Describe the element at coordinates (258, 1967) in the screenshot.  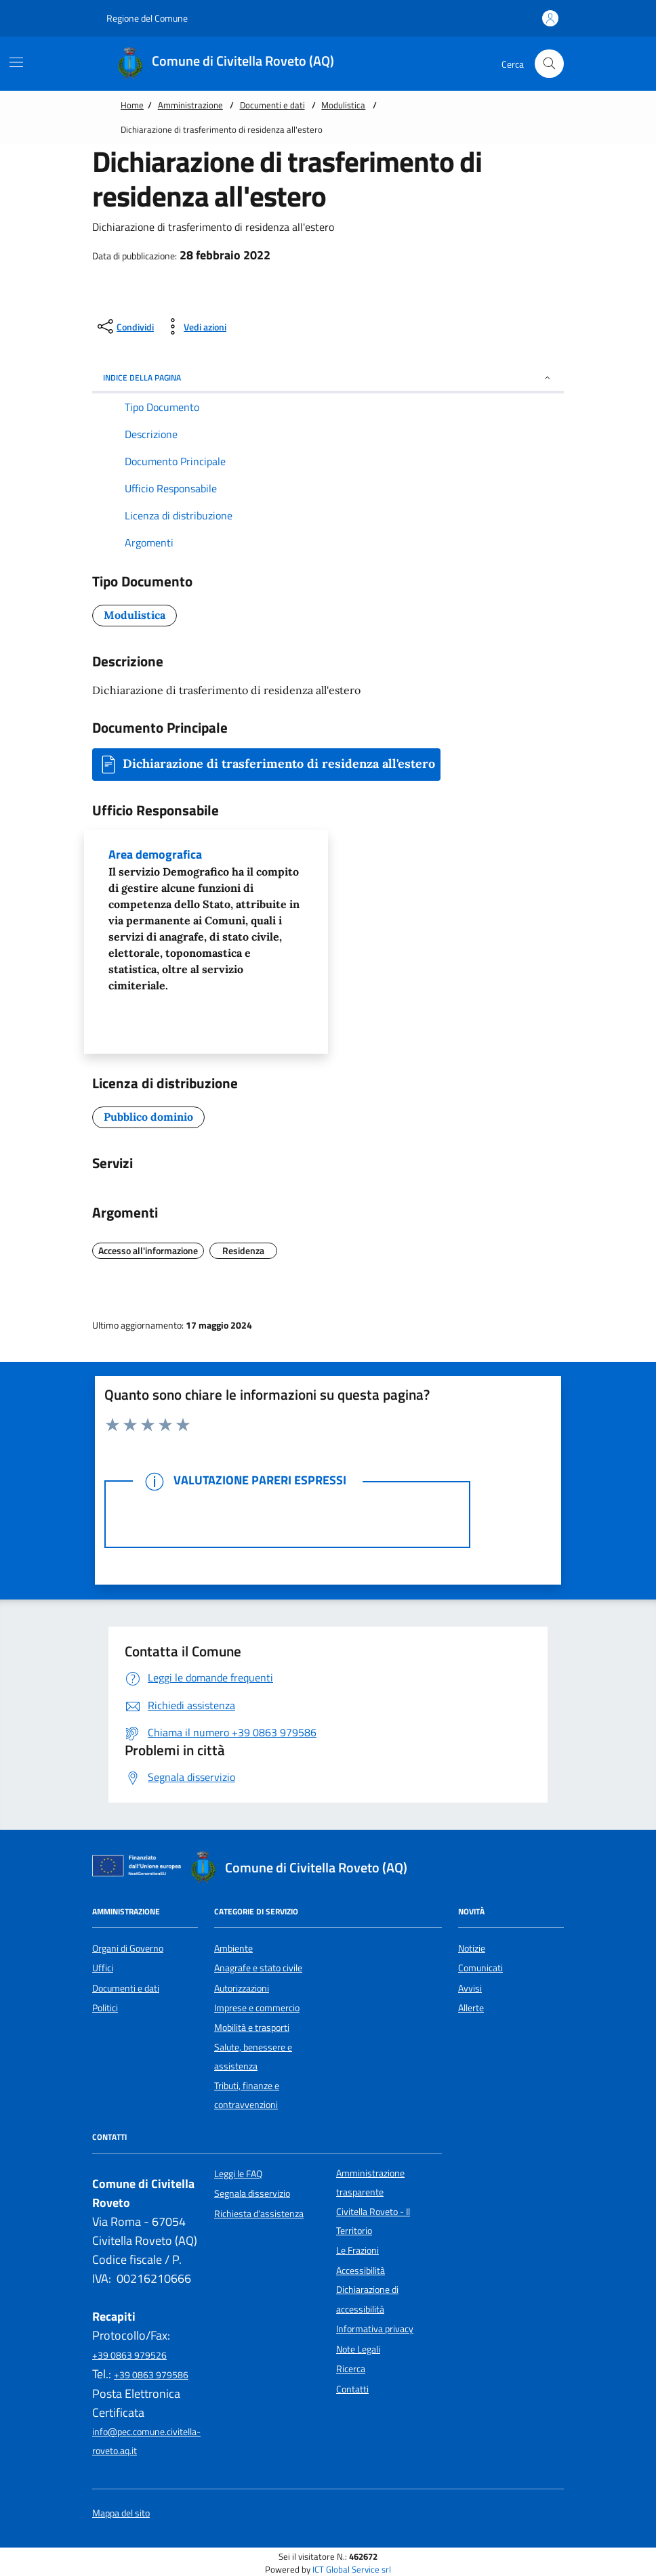
I see `Anagrafe e stato civile` at that location.